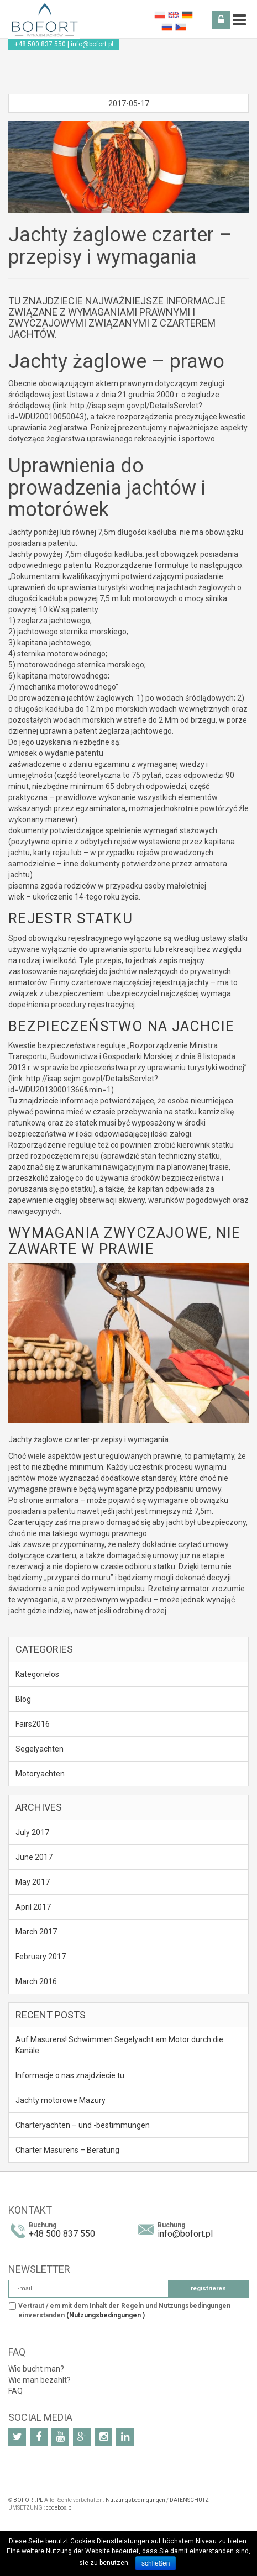 The height and width of the screenshot is (2576, 257). Describe the element at coordinates (23, 1699) in the screenshot. I see `Blog` at that location.